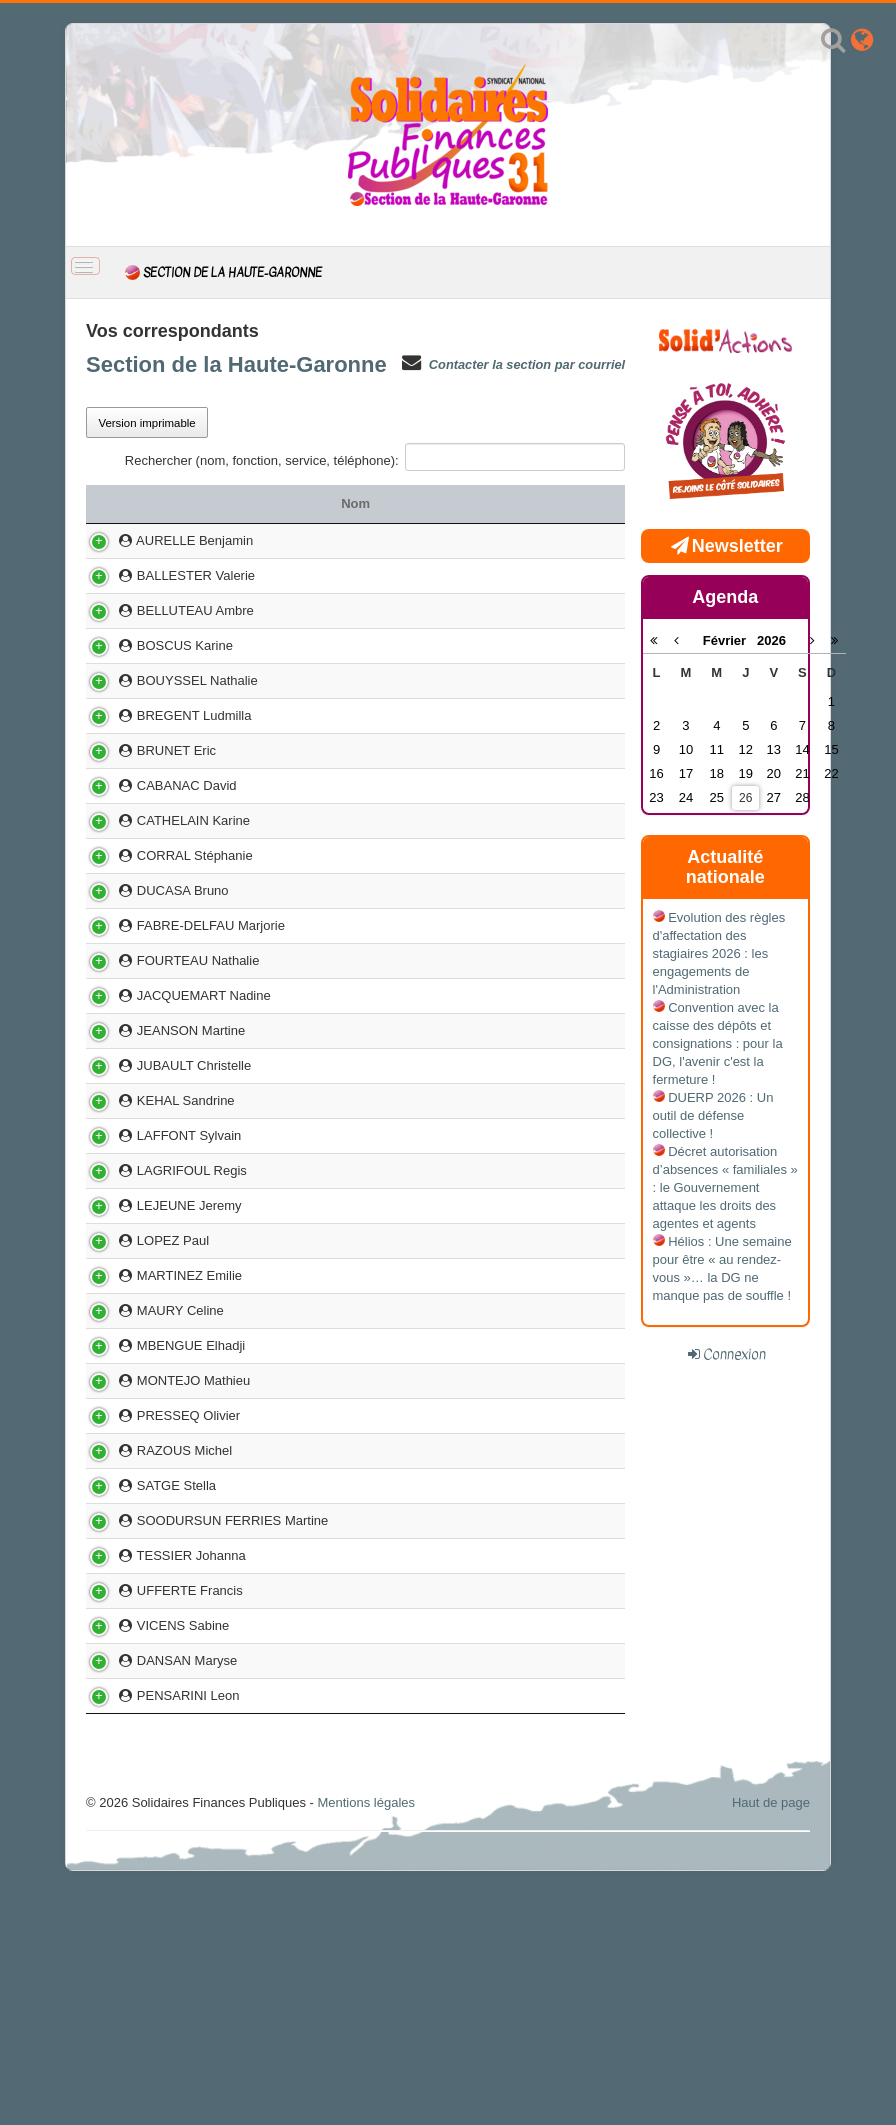 The width and height of the screenshot is (896, 2125). What do you see at coordinates (429, 1789) in the screenshot?
I see `SGC REVEL` at bounding box center [429, 1789].